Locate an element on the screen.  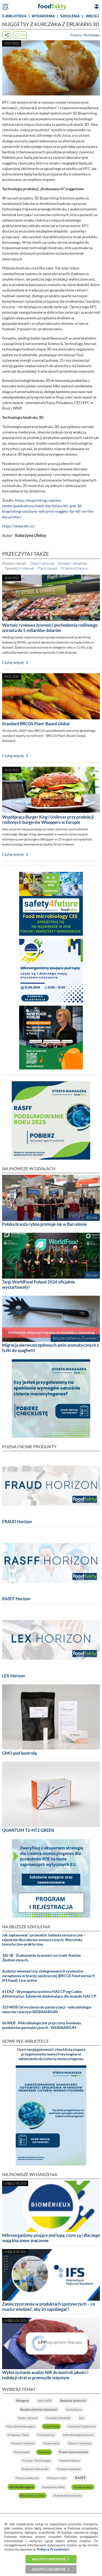
Strefa Managera is located at coordinates (21, 2487).